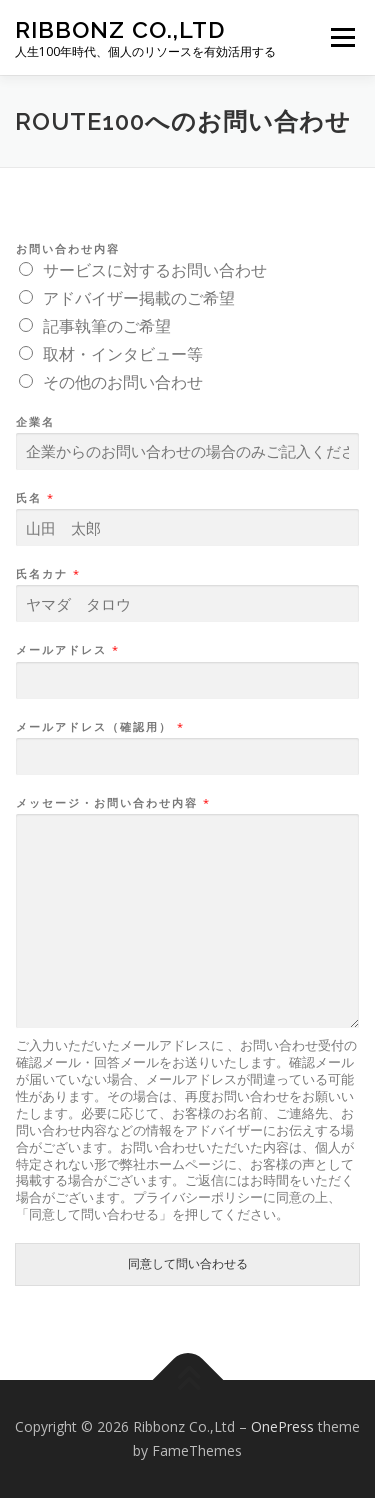 This screenshot has width=375, height=1498. I want to click on 取材・インタビュー等, so click(123, 354).